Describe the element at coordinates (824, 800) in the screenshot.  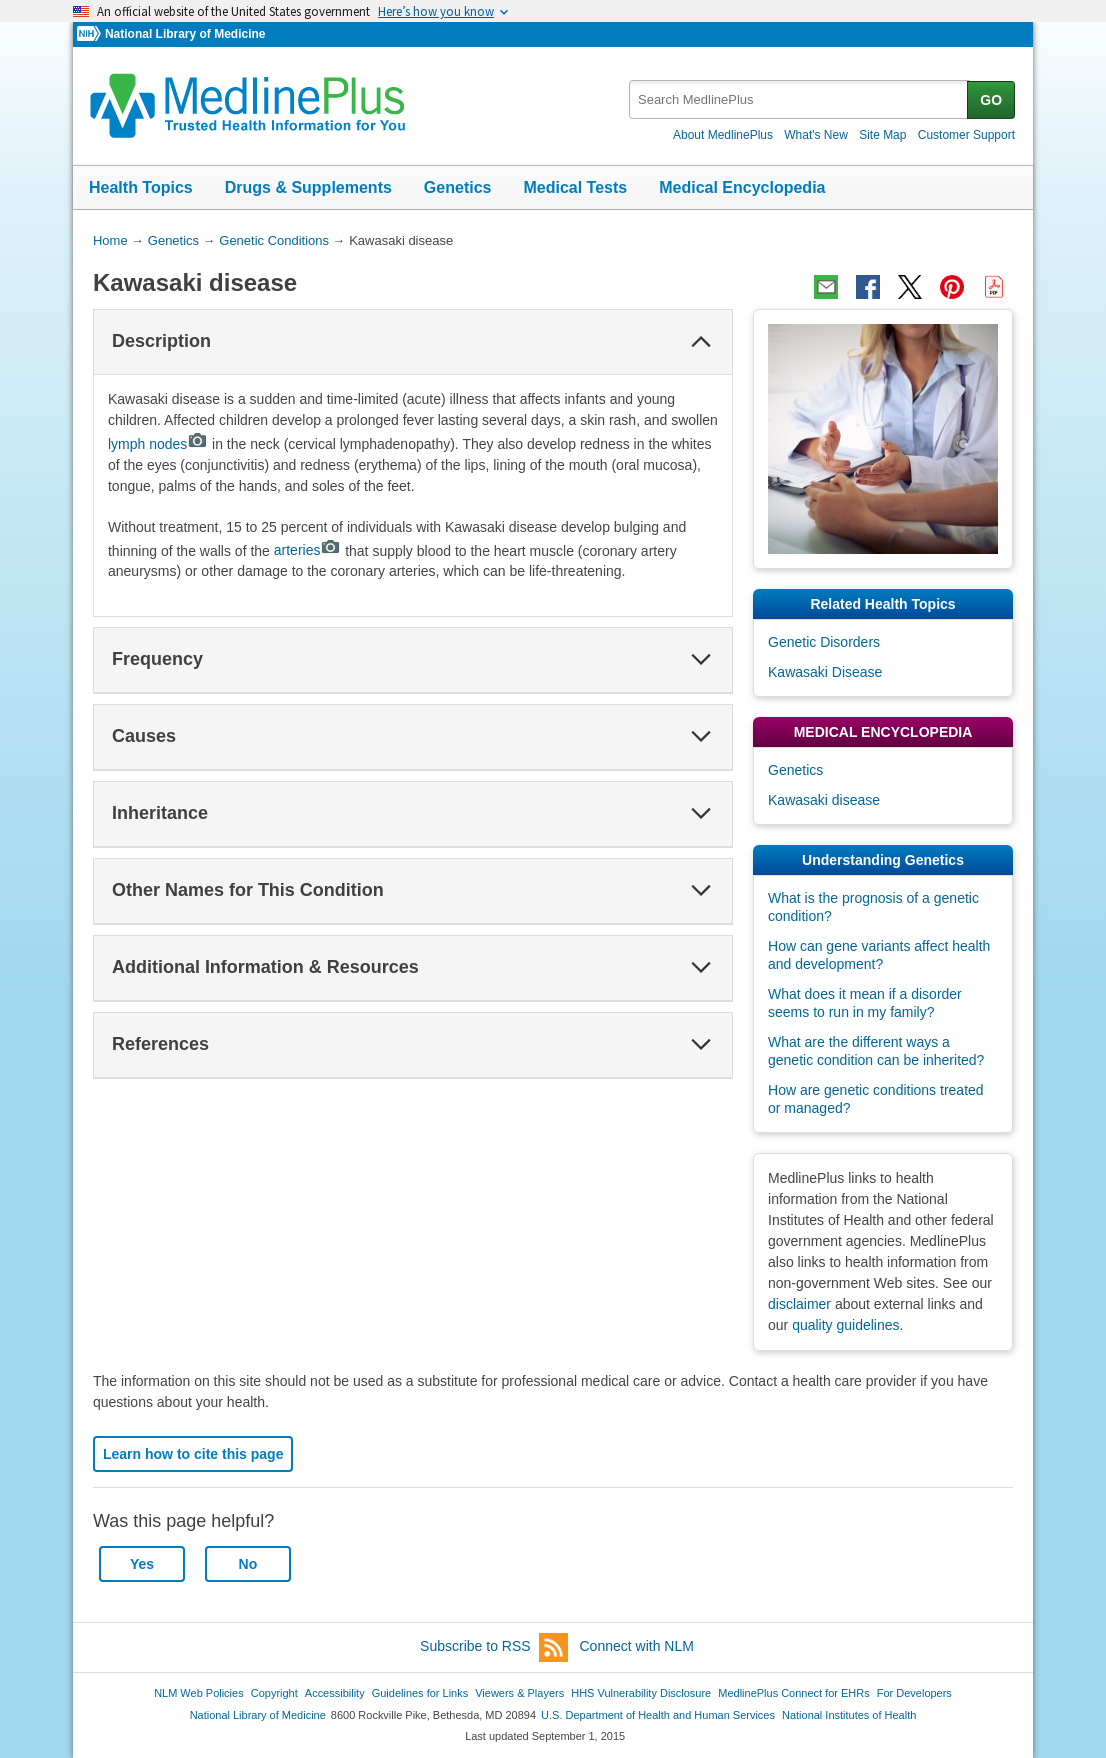
I see `Kawasaki disease` at that location.